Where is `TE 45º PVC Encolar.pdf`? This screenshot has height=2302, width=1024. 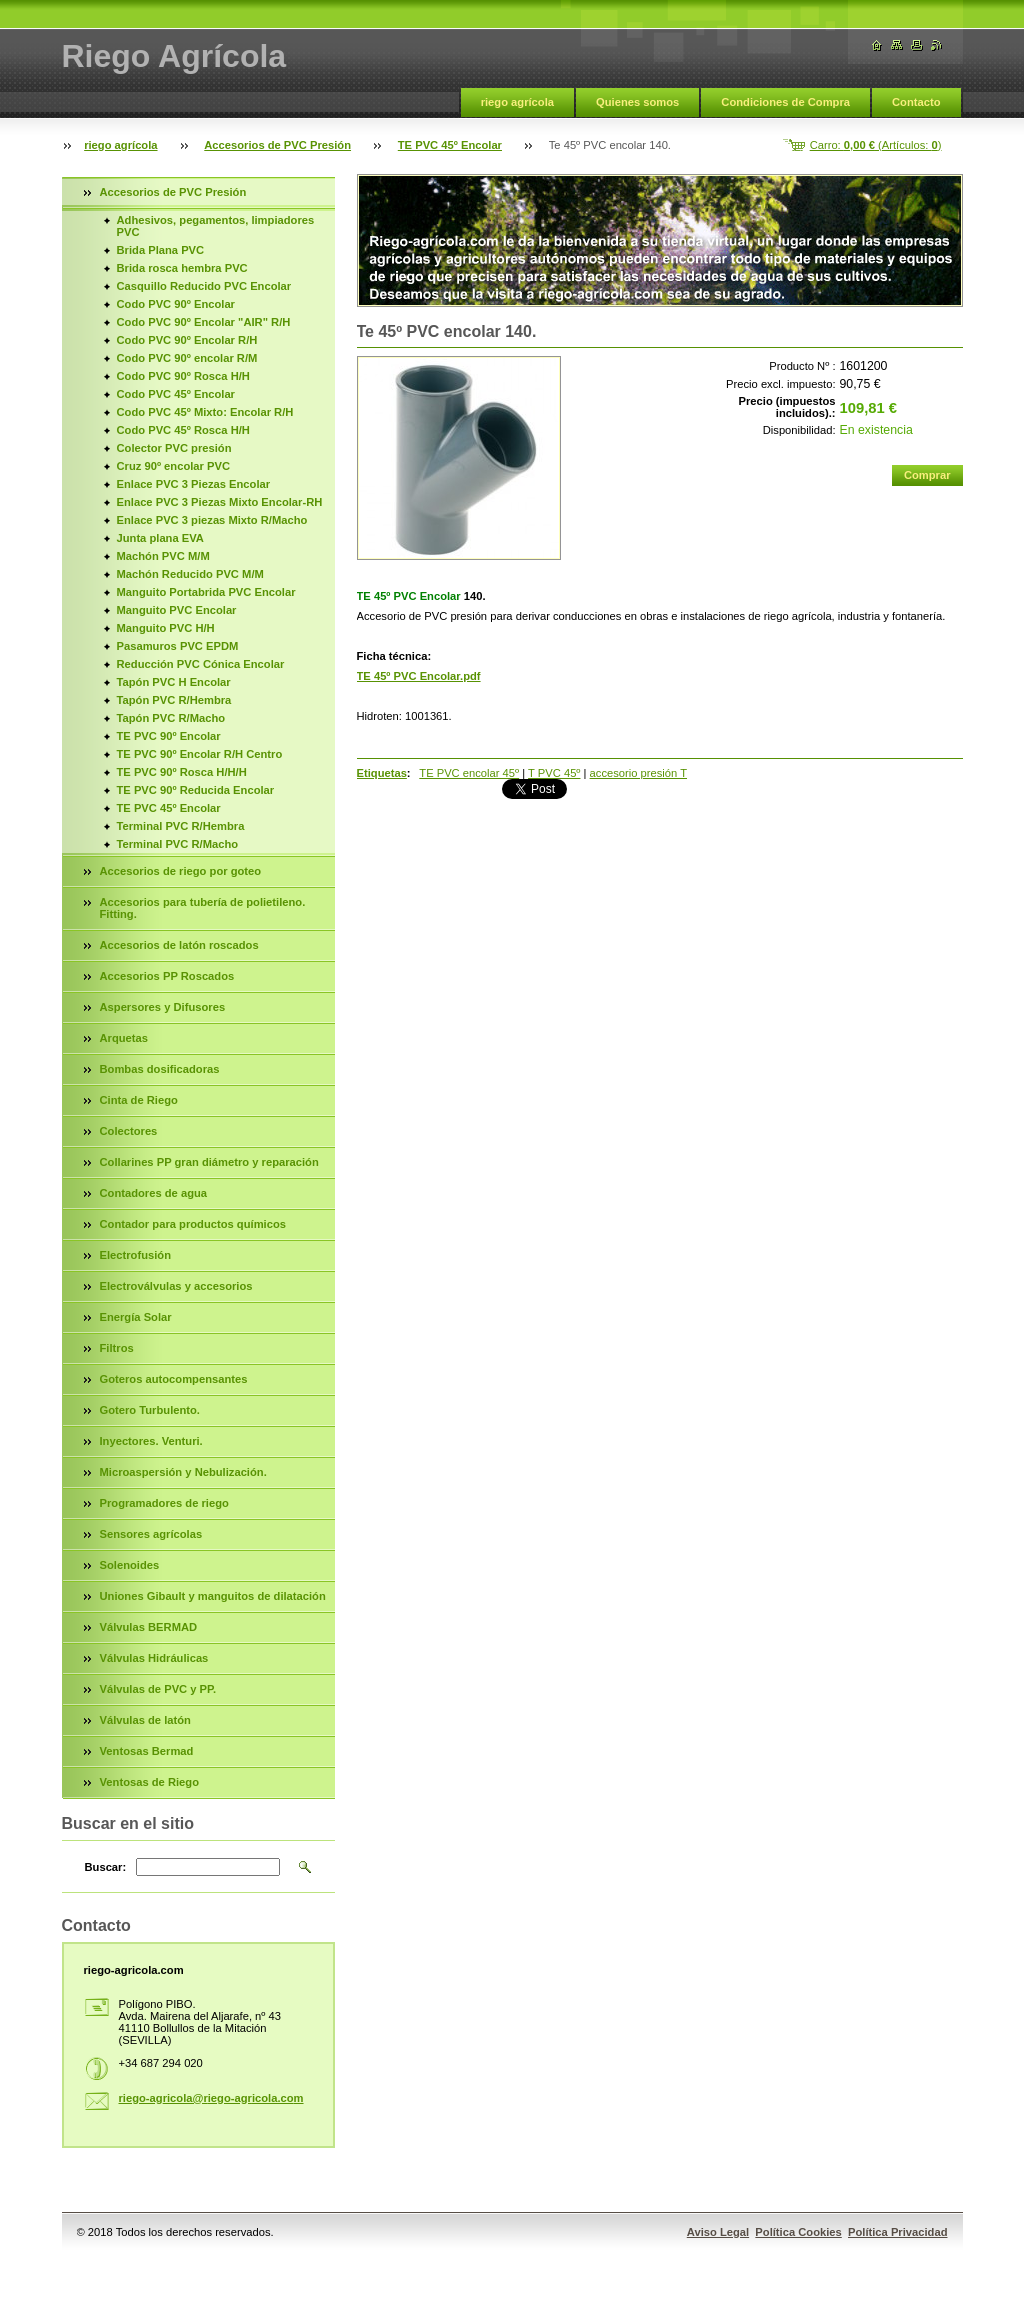 TE 45º PVC Encolar.pdf is located at coordinates (419, 676).